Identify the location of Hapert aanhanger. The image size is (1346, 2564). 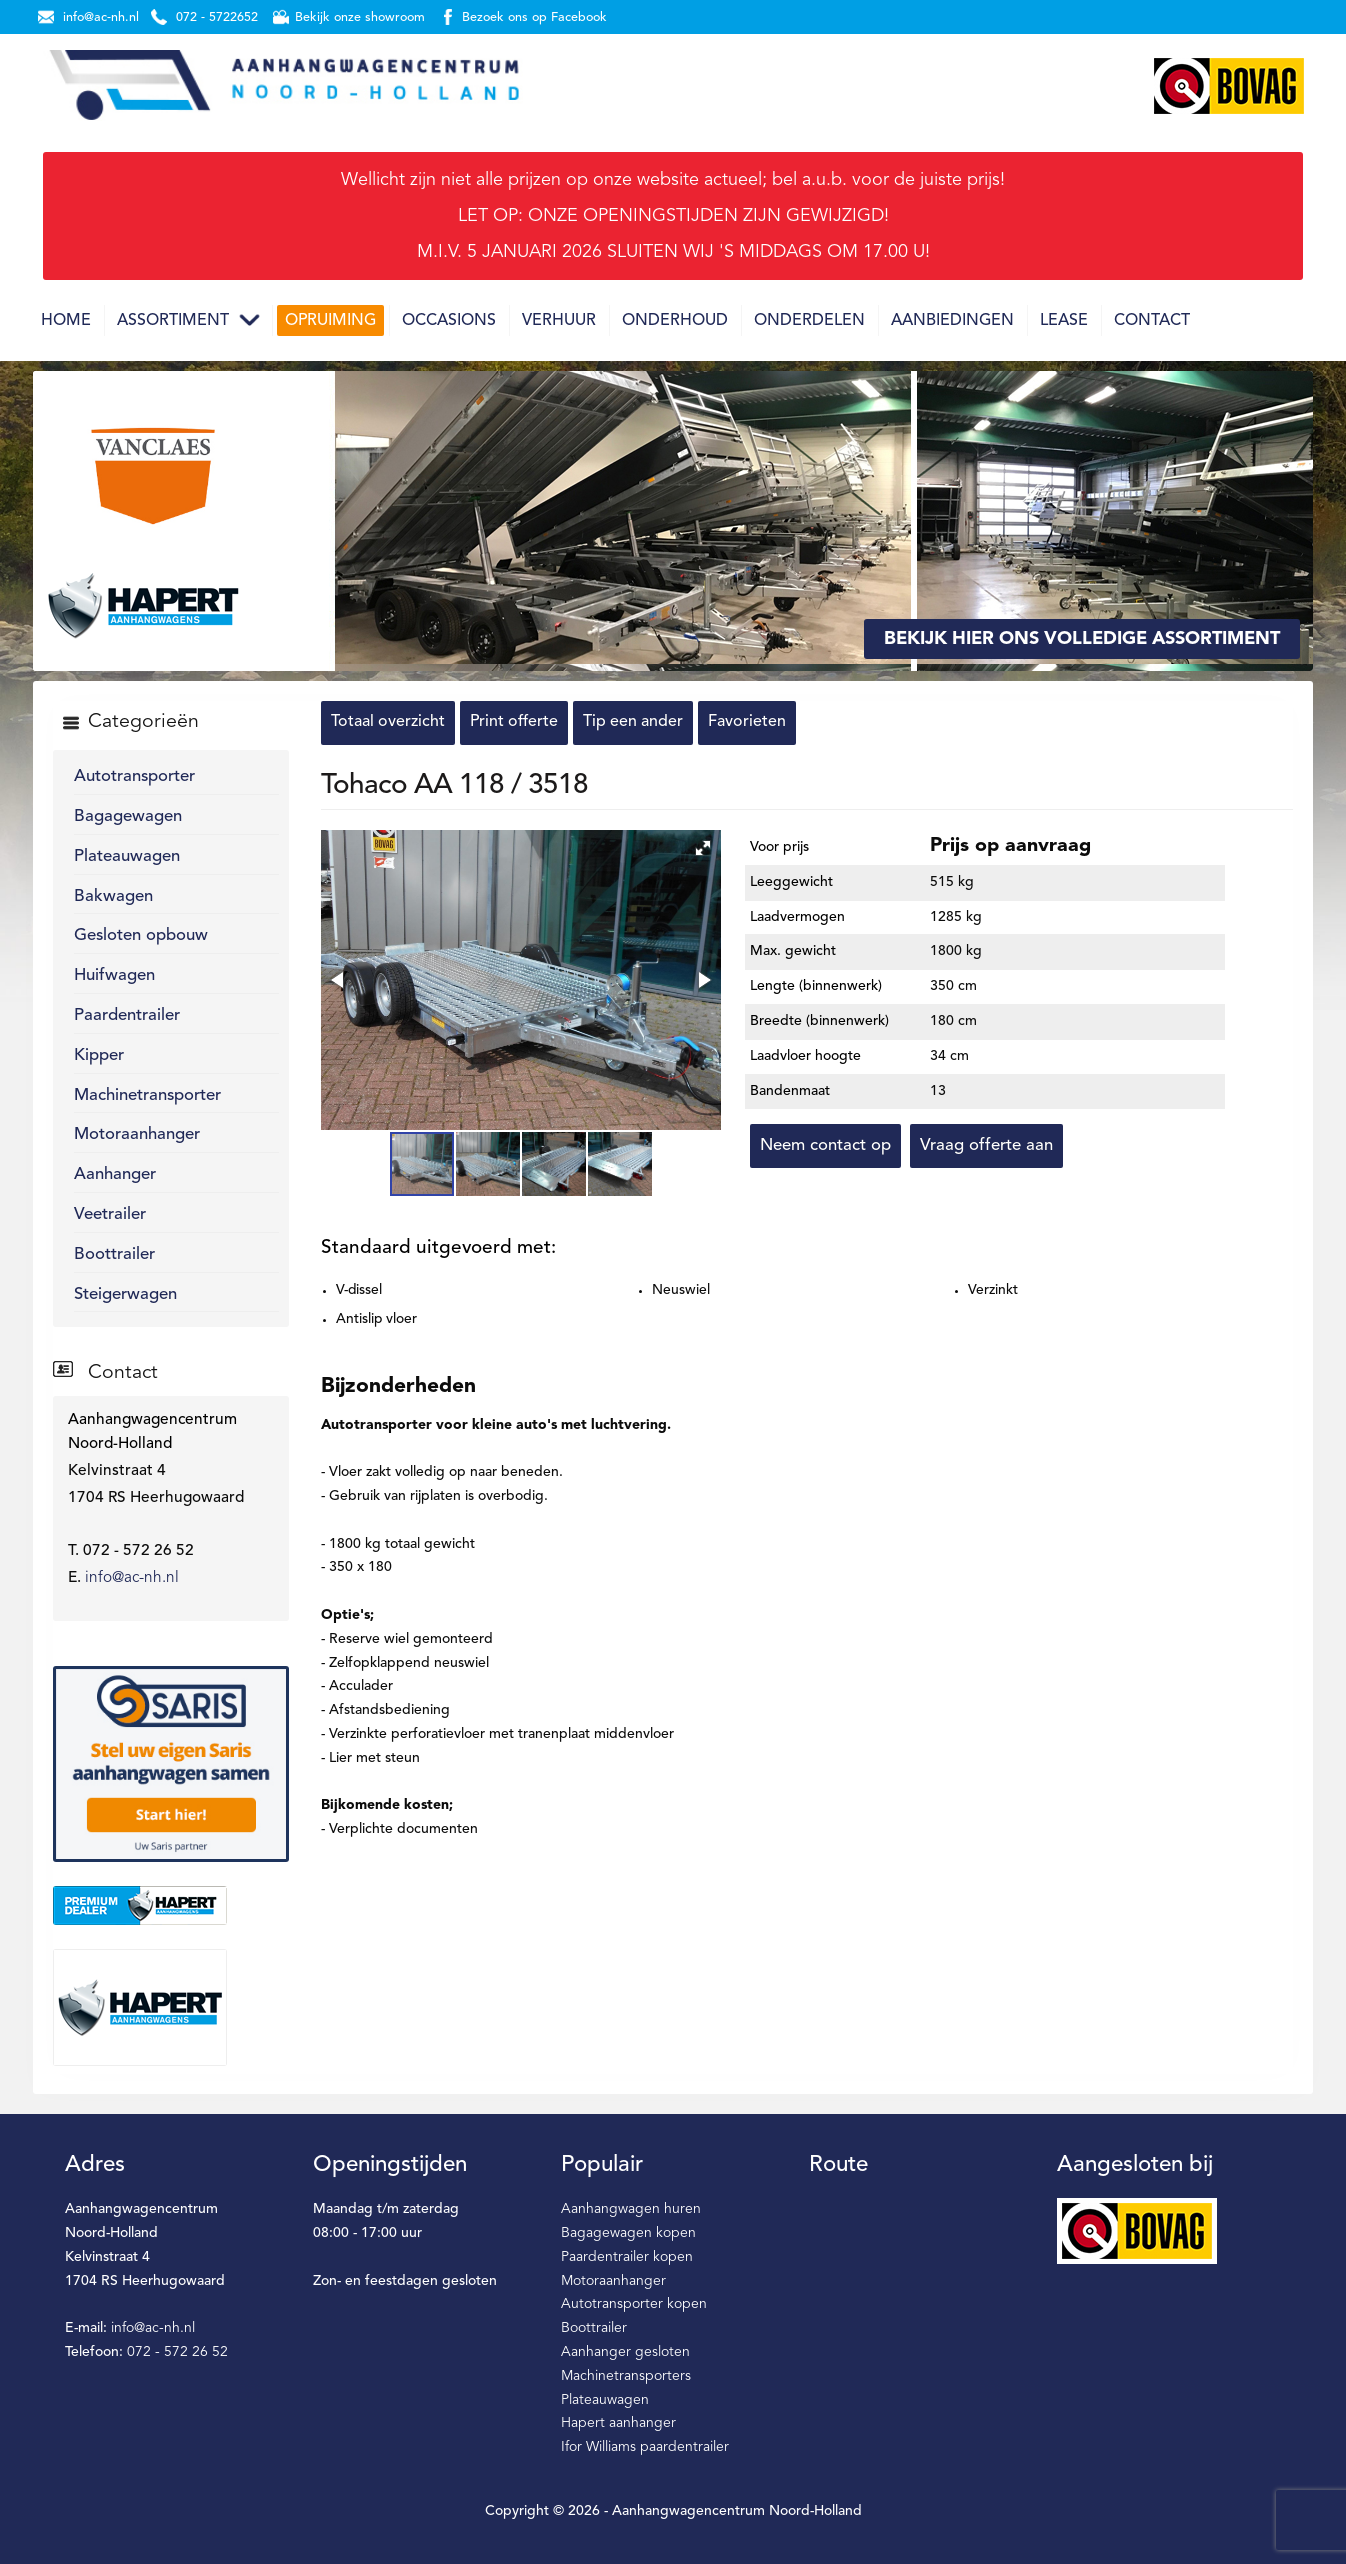
(618, 2423).